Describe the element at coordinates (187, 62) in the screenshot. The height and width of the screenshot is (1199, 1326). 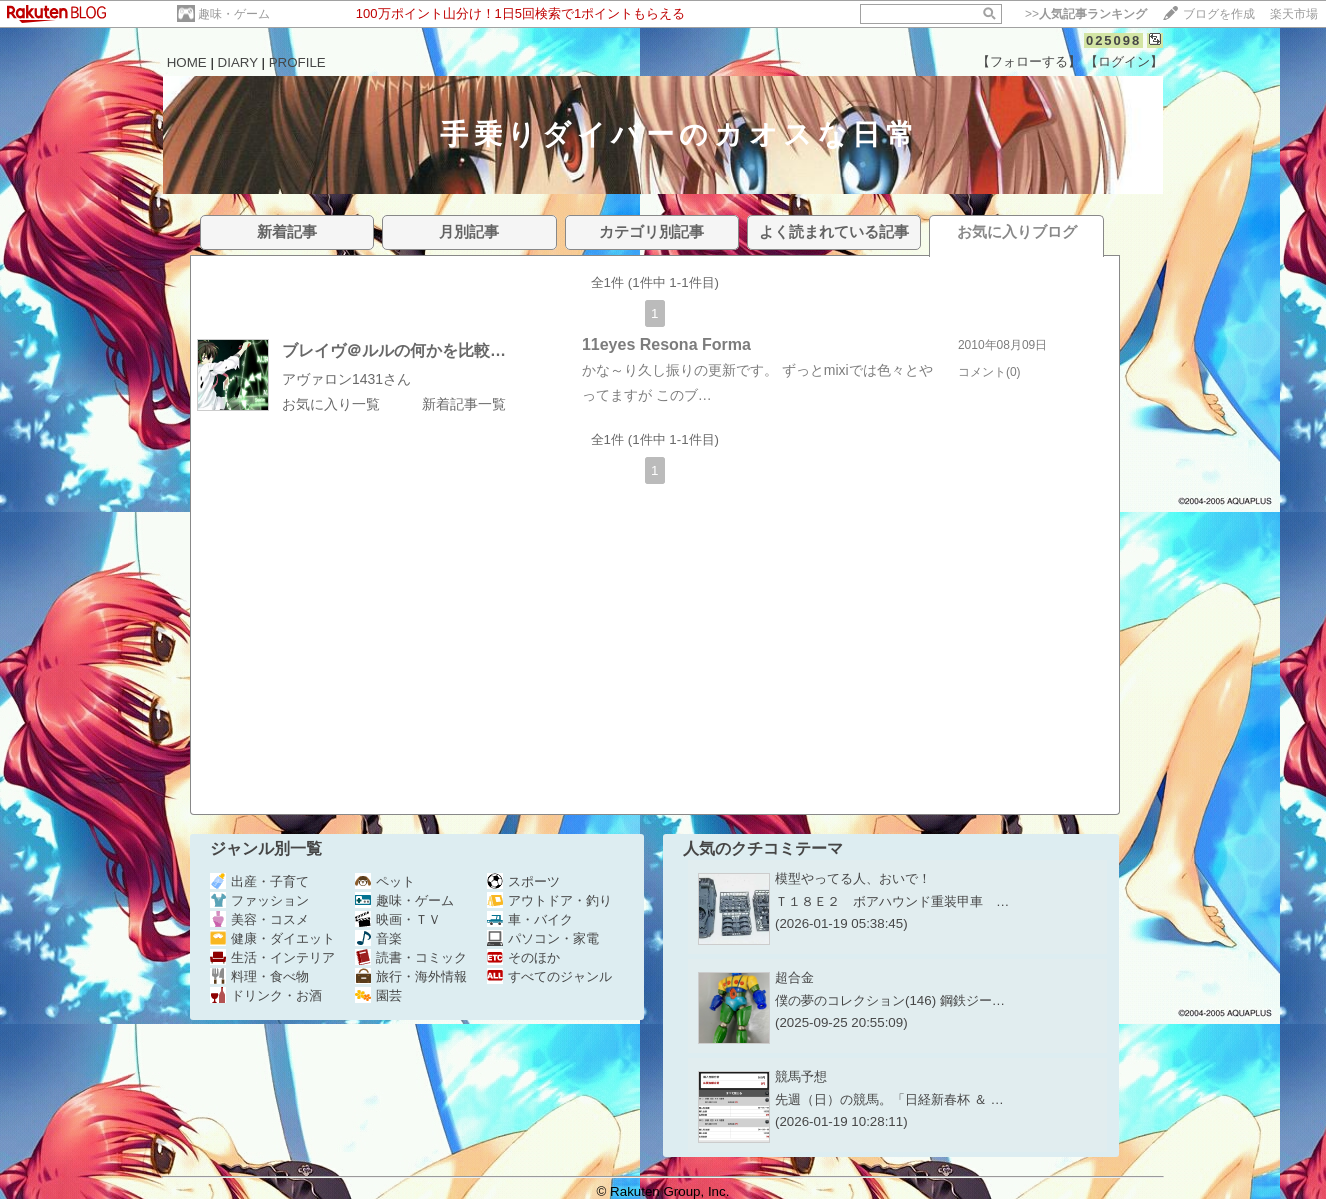
I see `HOME` at that location.